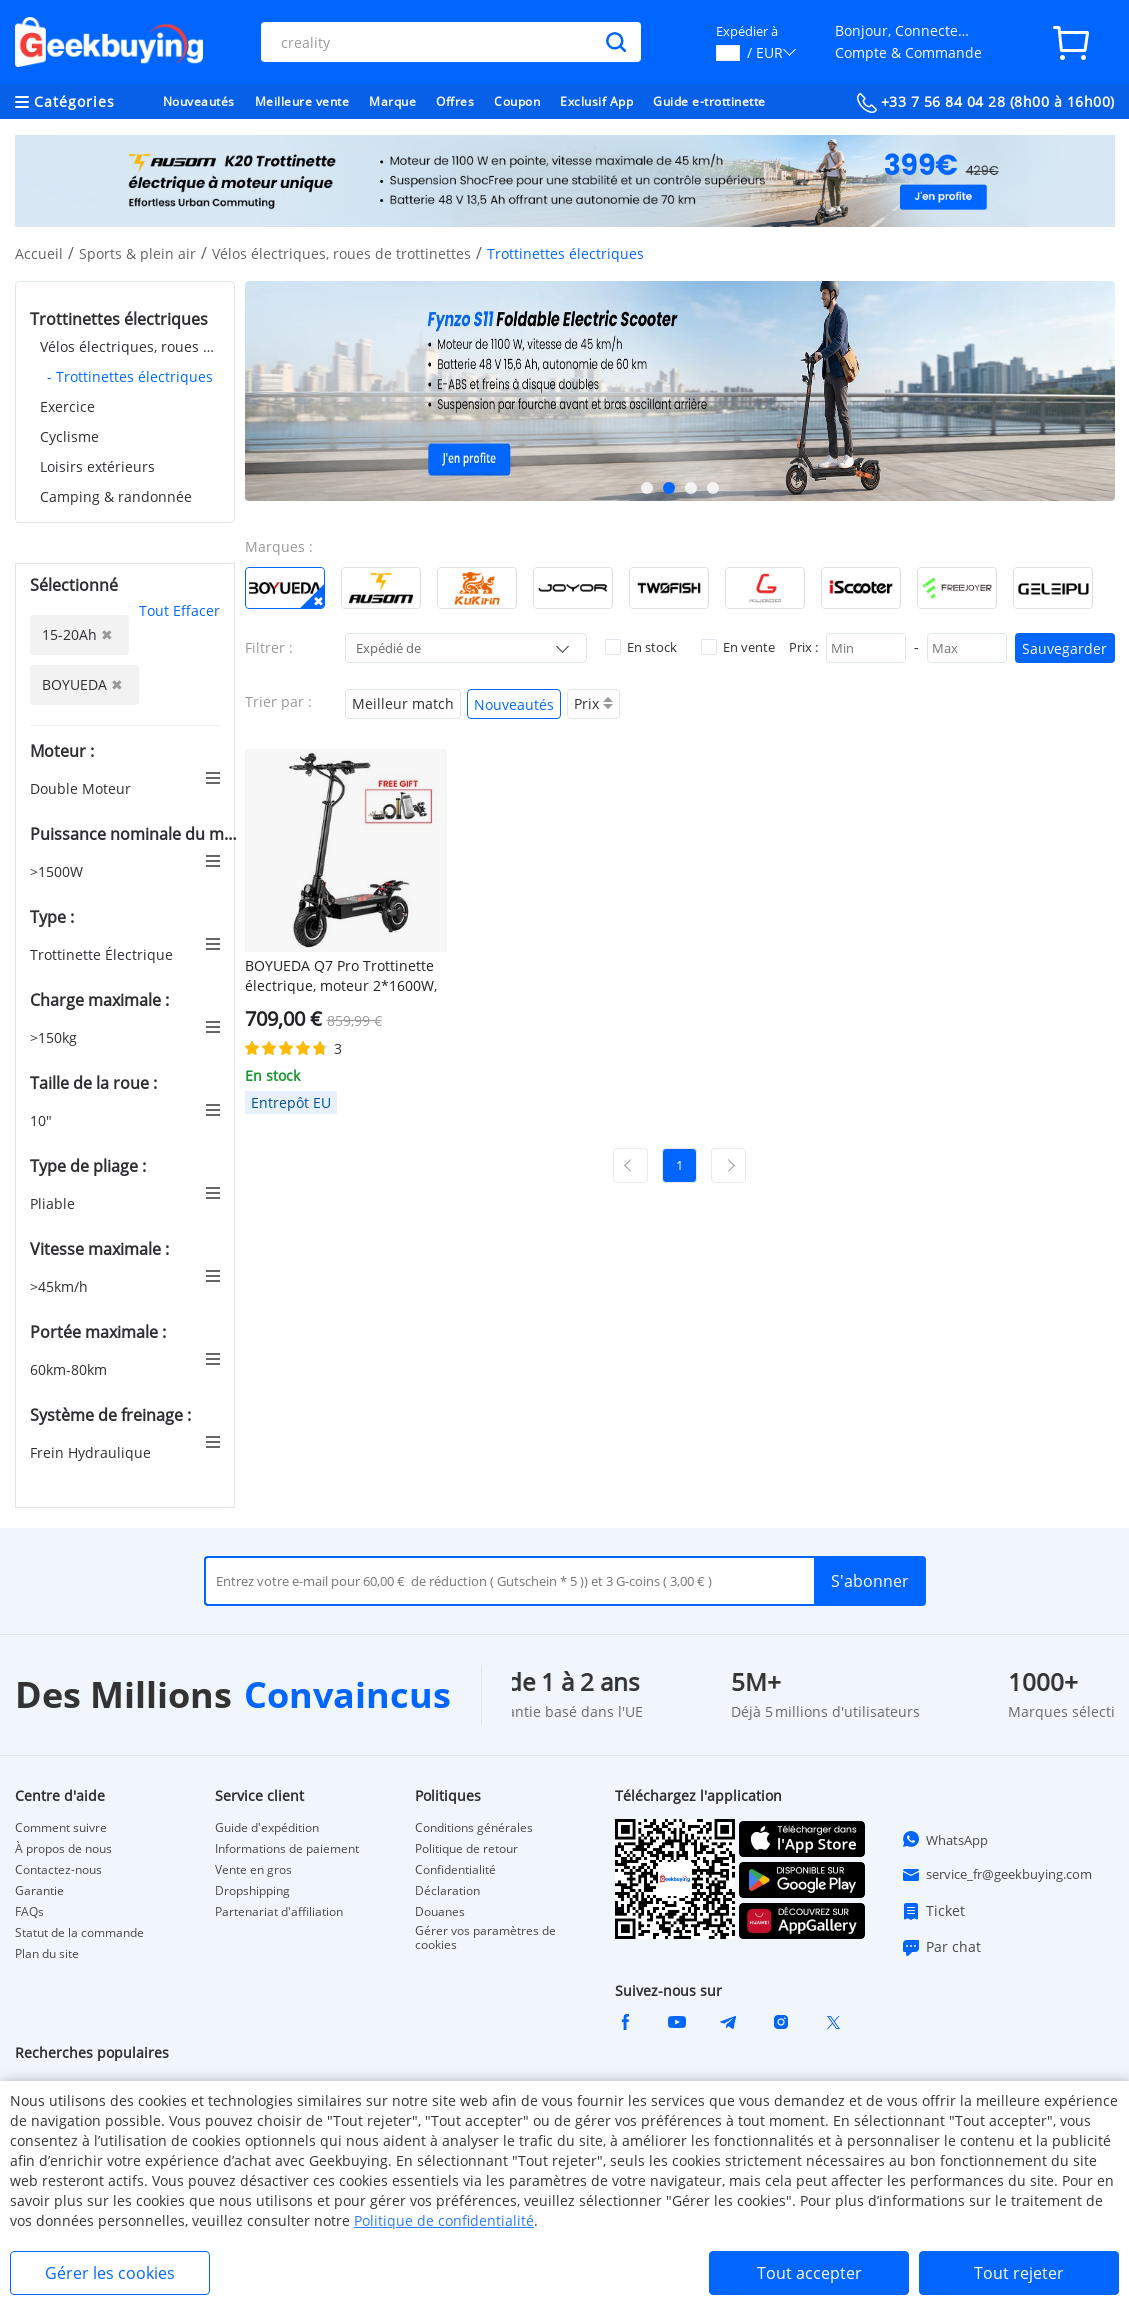  What do you see at coordinates (596, 101) in the screenshot?
I see `Exclusif App` at bounding box center [596, 101].